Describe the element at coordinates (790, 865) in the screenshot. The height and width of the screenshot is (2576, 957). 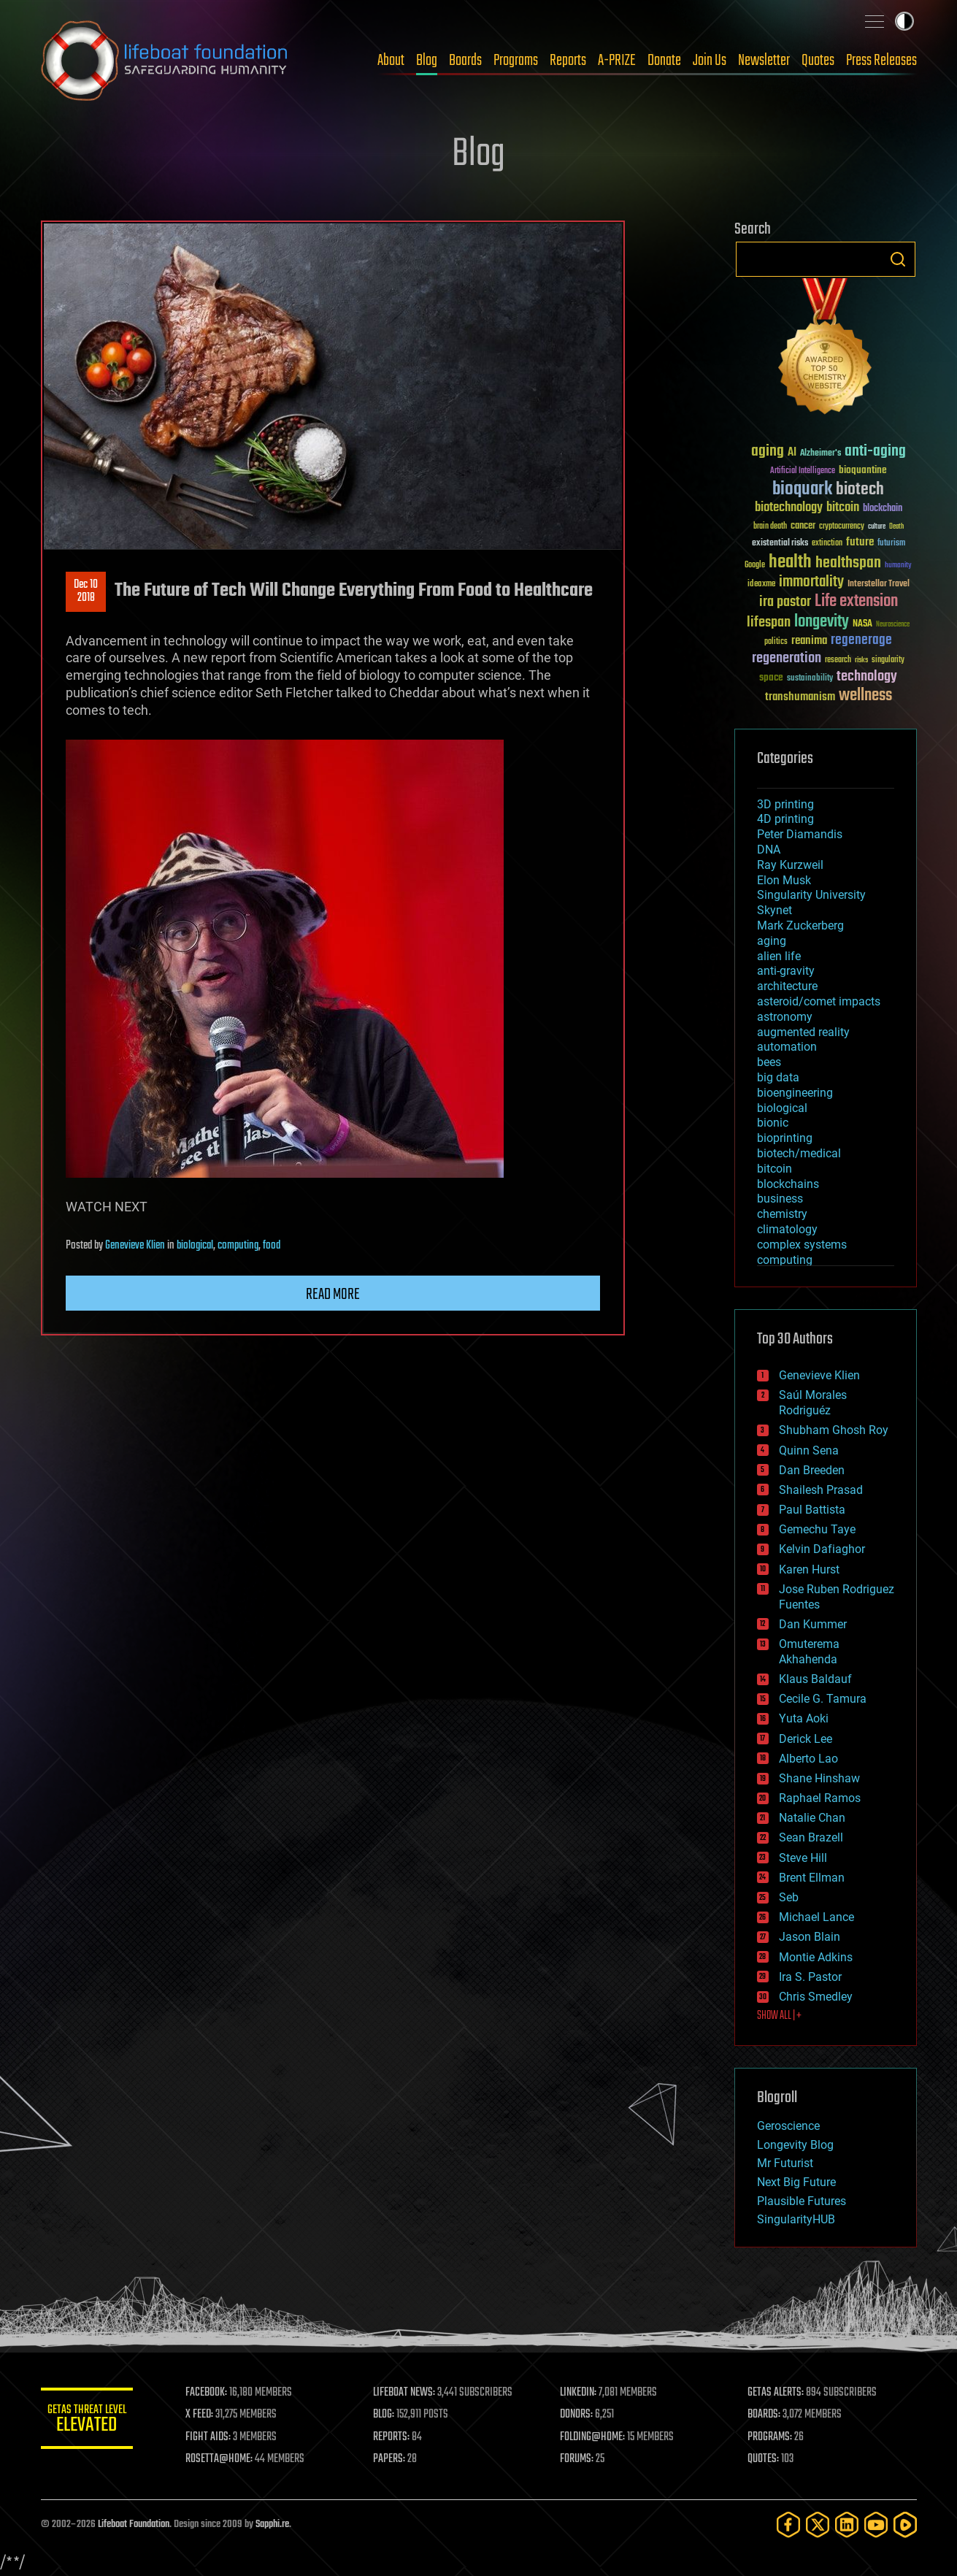
I see `Ray Kurzweil` at that location.